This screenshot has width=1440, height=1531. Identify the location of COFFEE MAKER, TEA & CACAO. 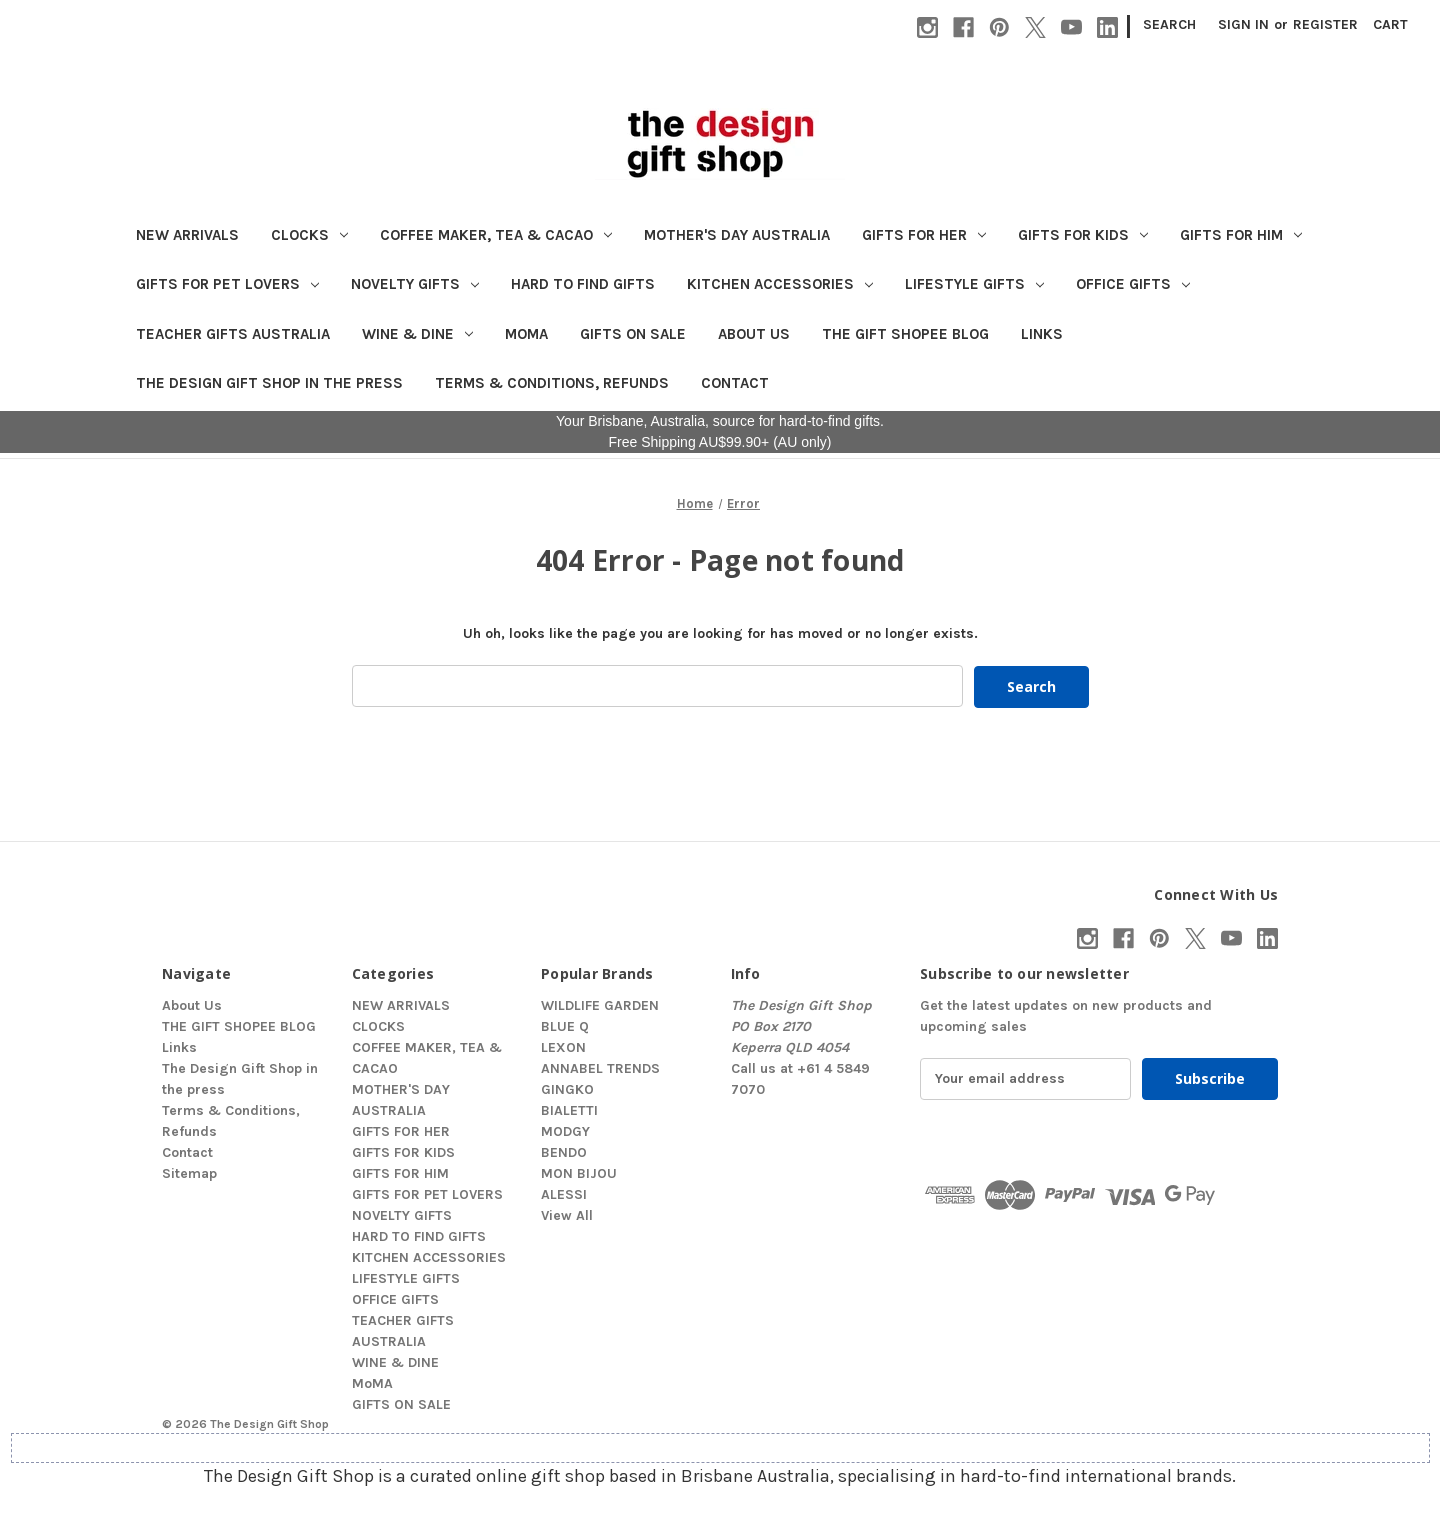
(496, 235).